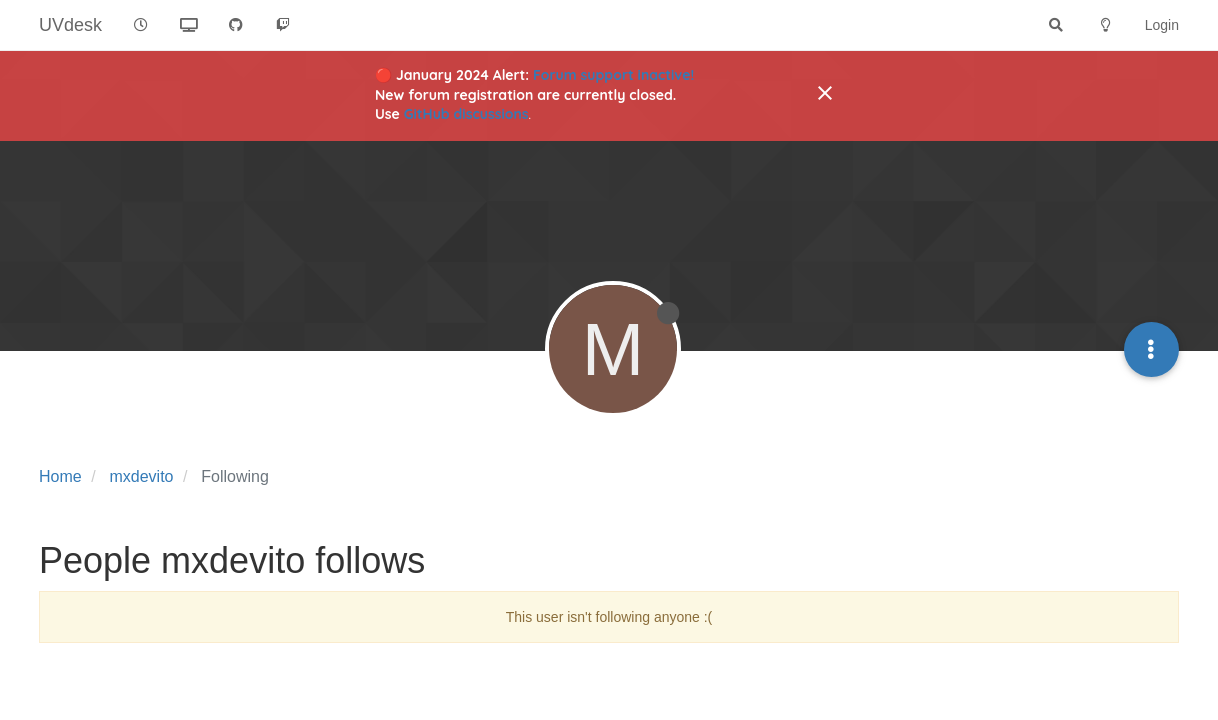 The image size is (1218, 720). I want to click on GitHub discussions, so click(466, 114).